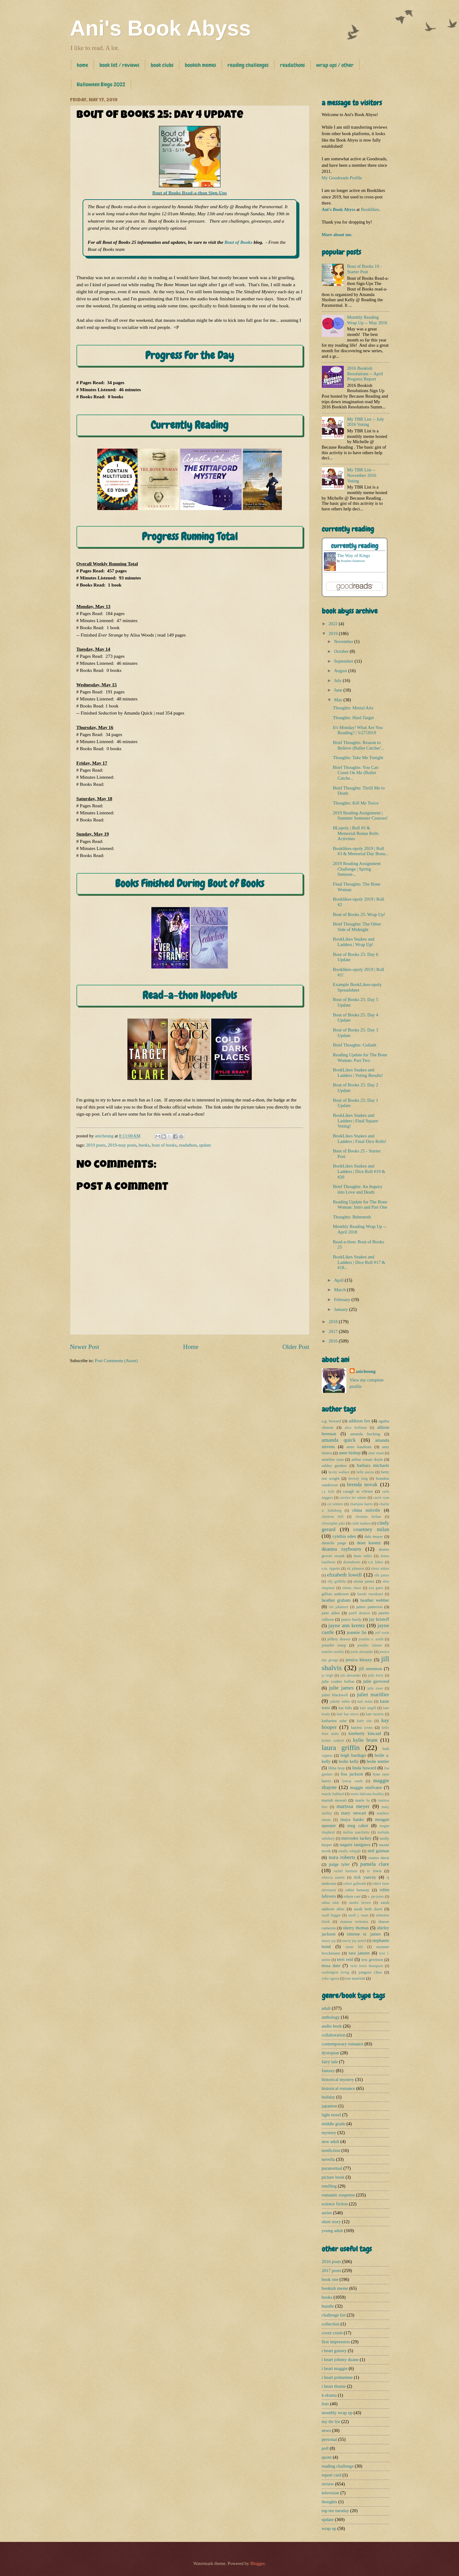 The height and width of the screenshot is (2576, 459). What do you see at coordinates (352, 1781) in the screenshot?
I see `lynsay sands` at bounding box center [352, 1781].